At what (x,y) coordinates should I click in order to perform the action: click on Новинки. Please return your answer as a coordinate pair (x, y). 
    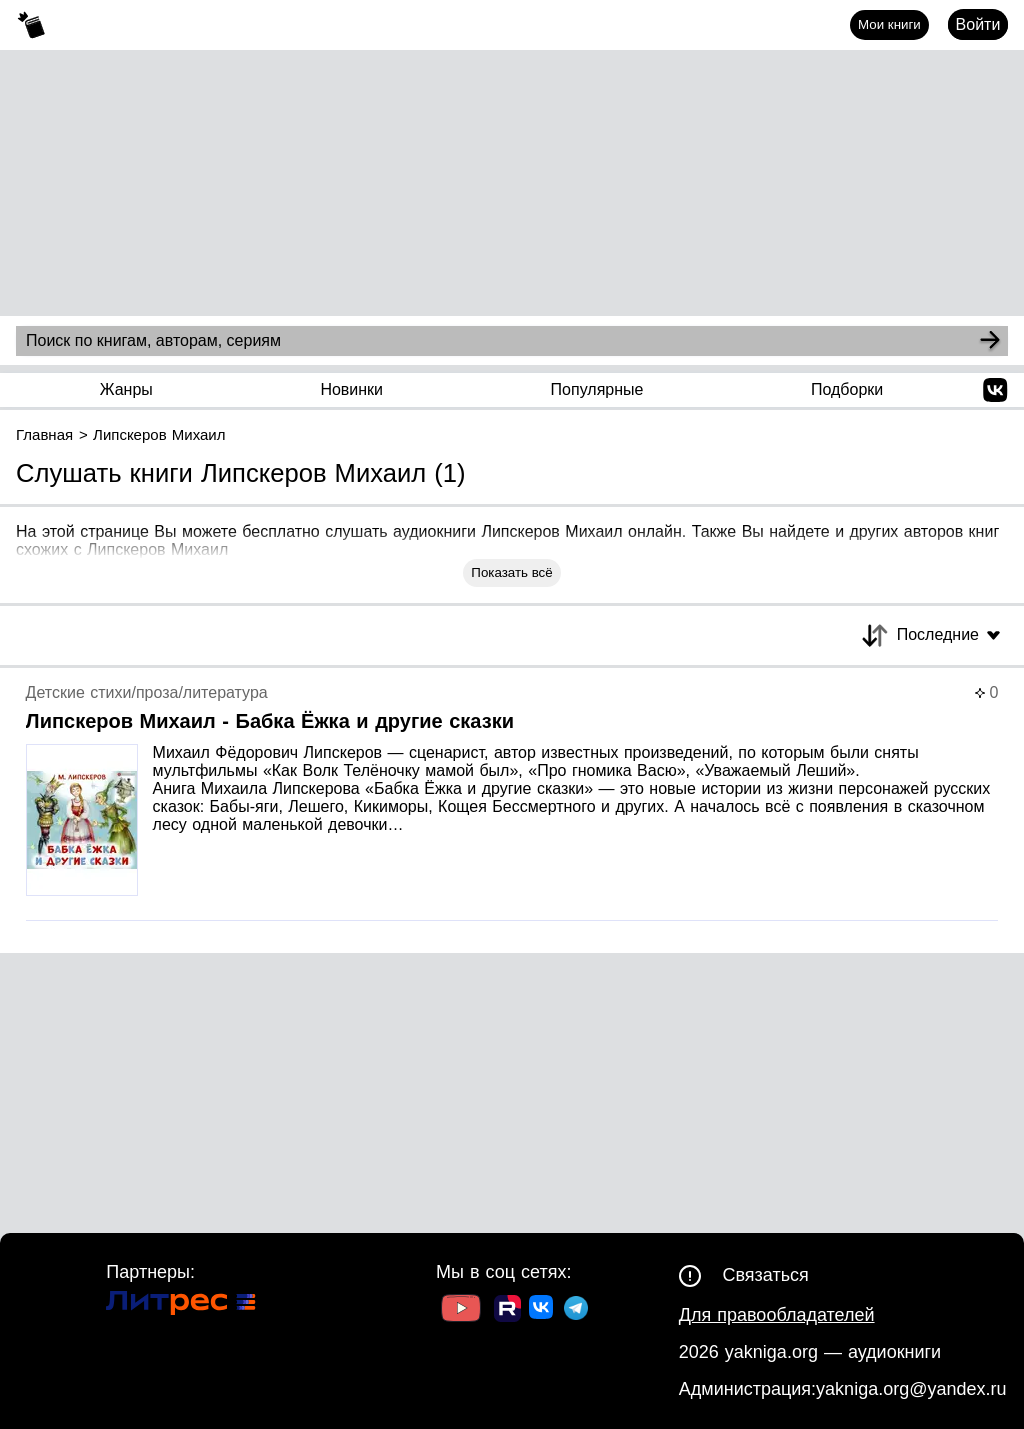
    Looking at the image, I should click on (351, 389).